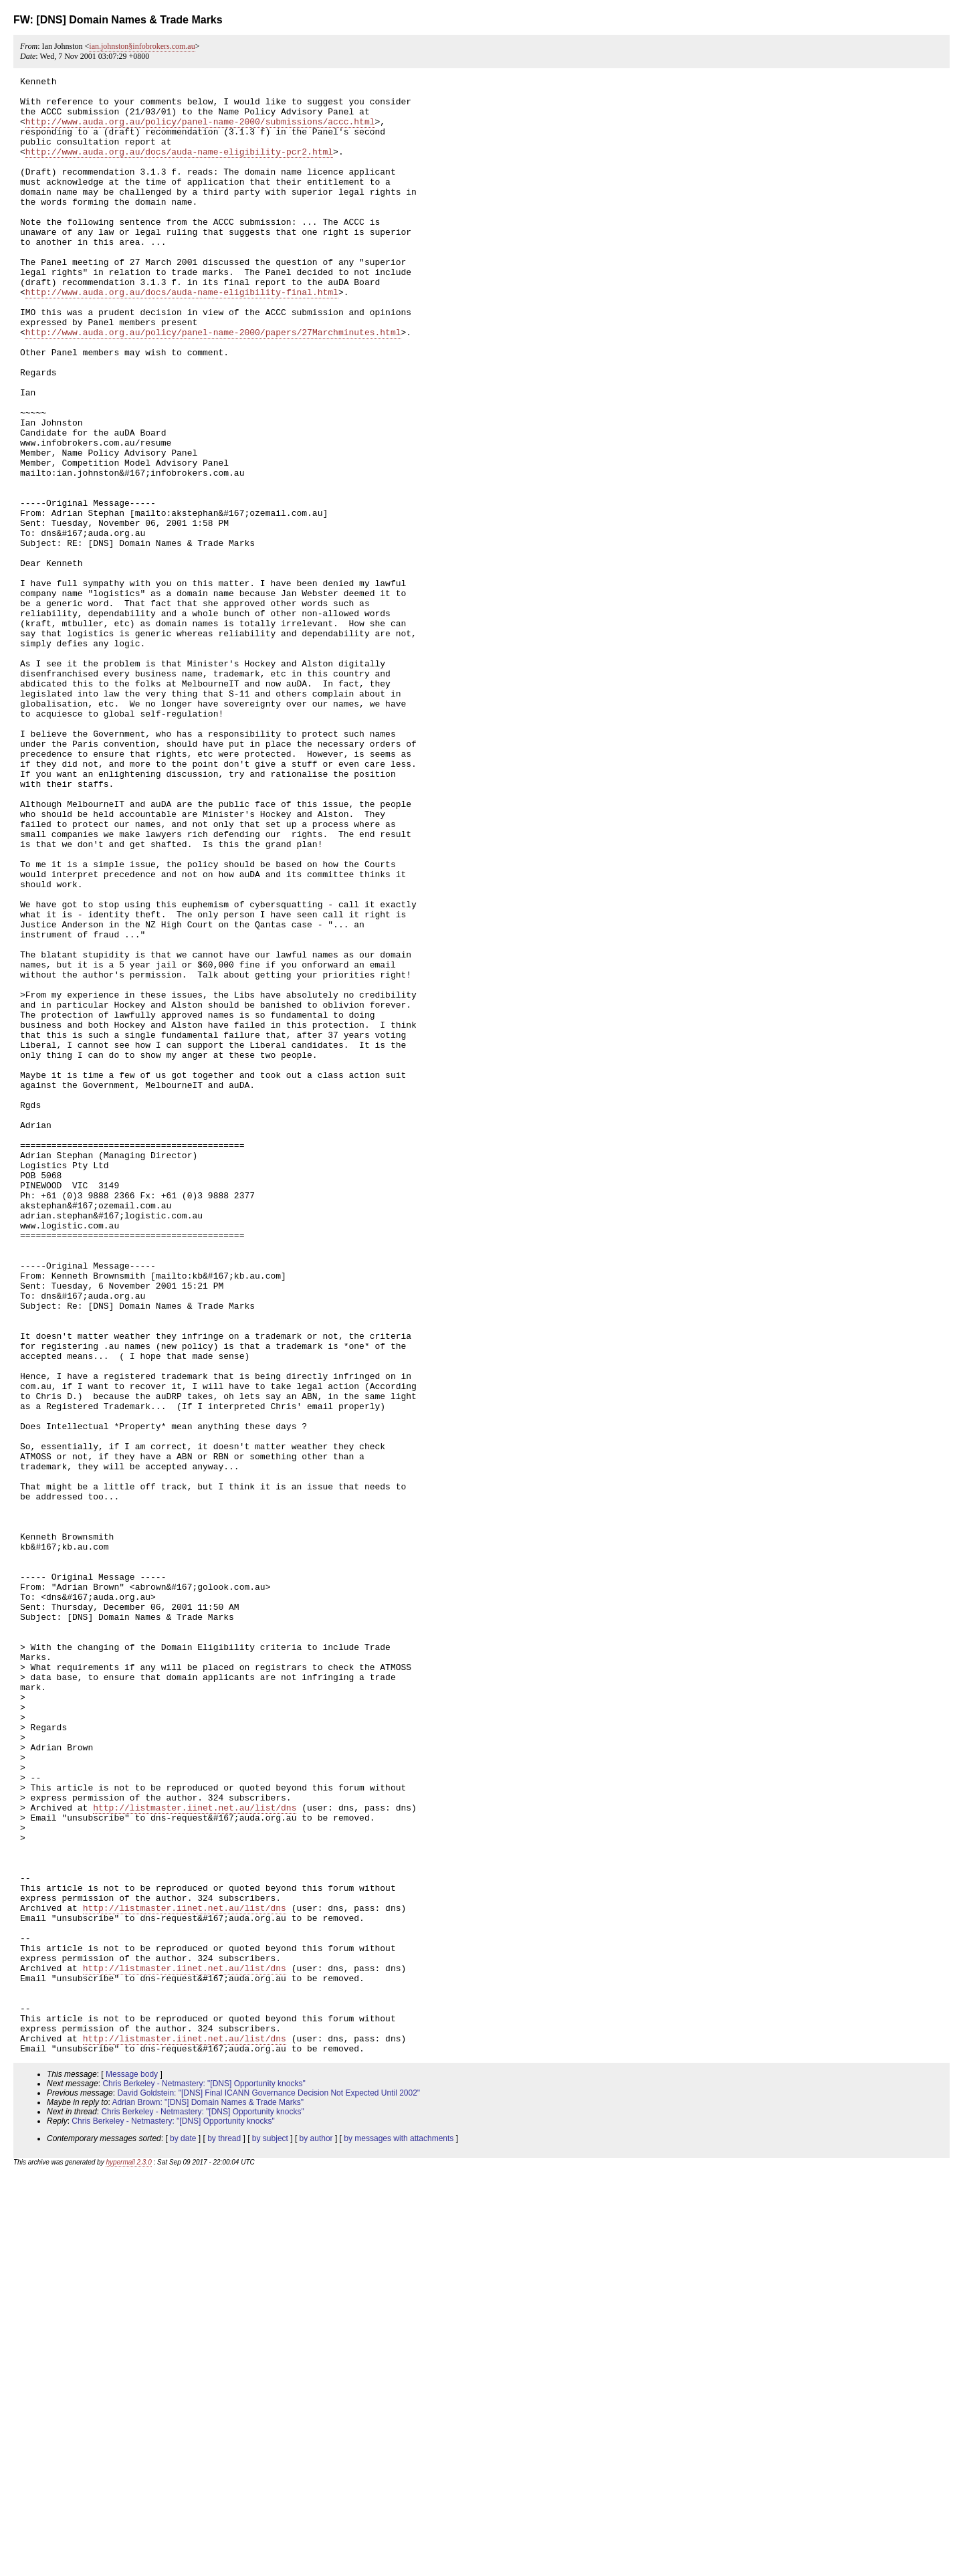 The image size is (963, 2576). What do you see at coordinates (213, 384) in the screenshot?
I see `http://www.auda.org.au/policy/panel-name-2000/papers/27Marchminutes.html` at bounding box center [213, 384].